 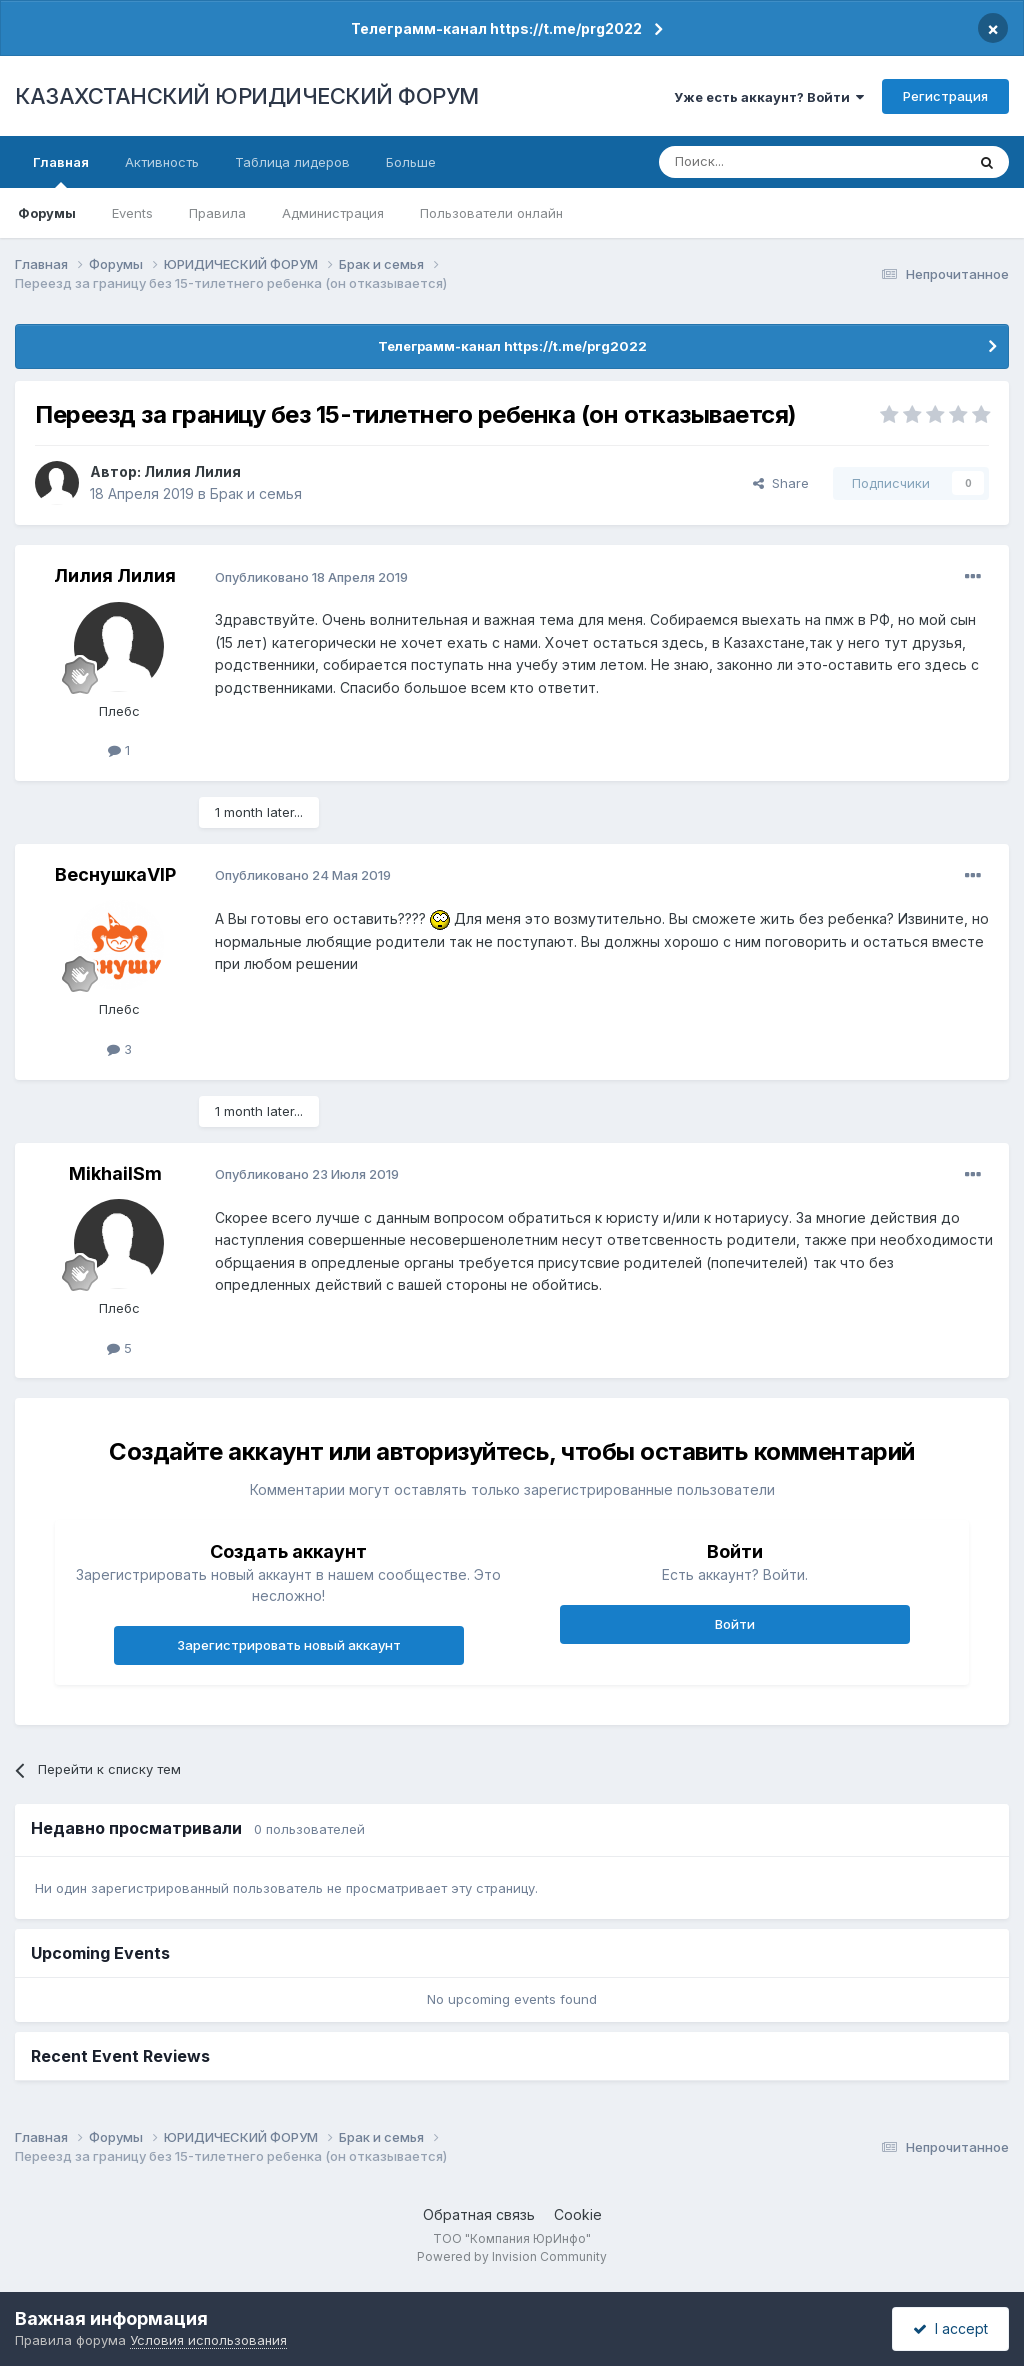 What do you see at coordinates (411, 162) in the screenshot?
I see `Больше` at bounding box center [411, 162].